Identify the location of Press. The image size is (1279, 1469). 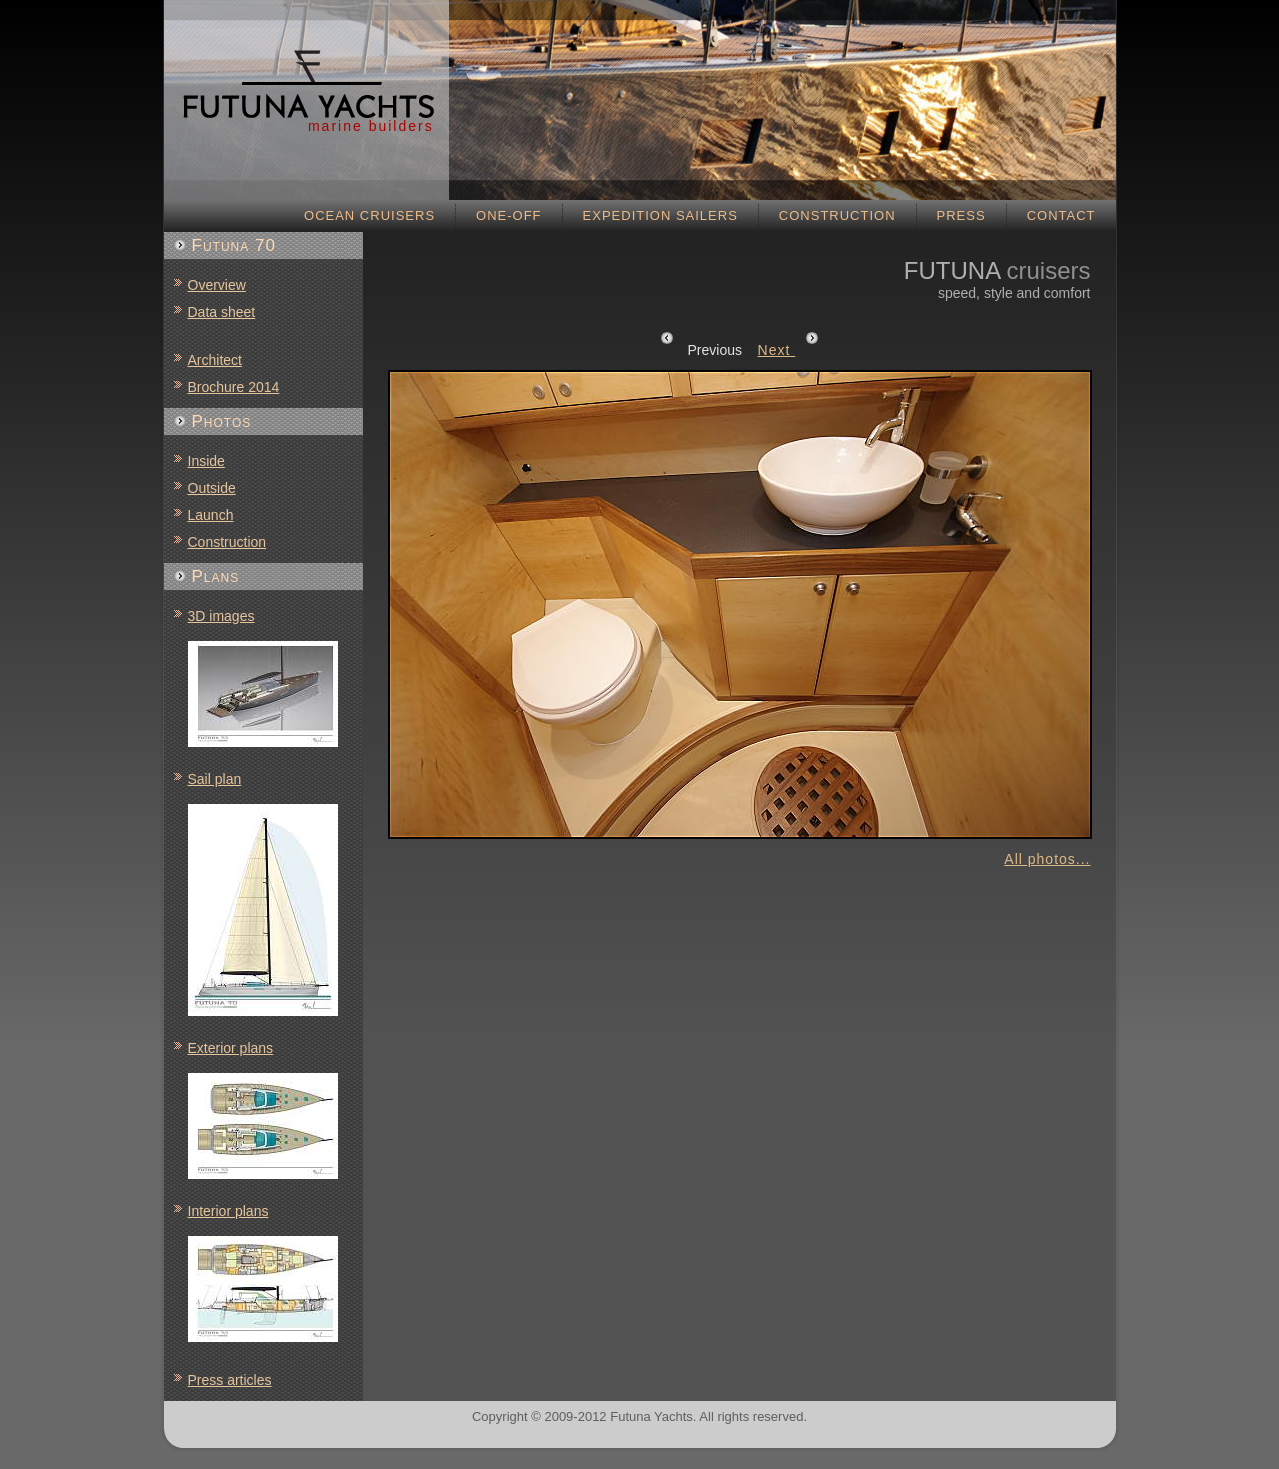
(961, 215).